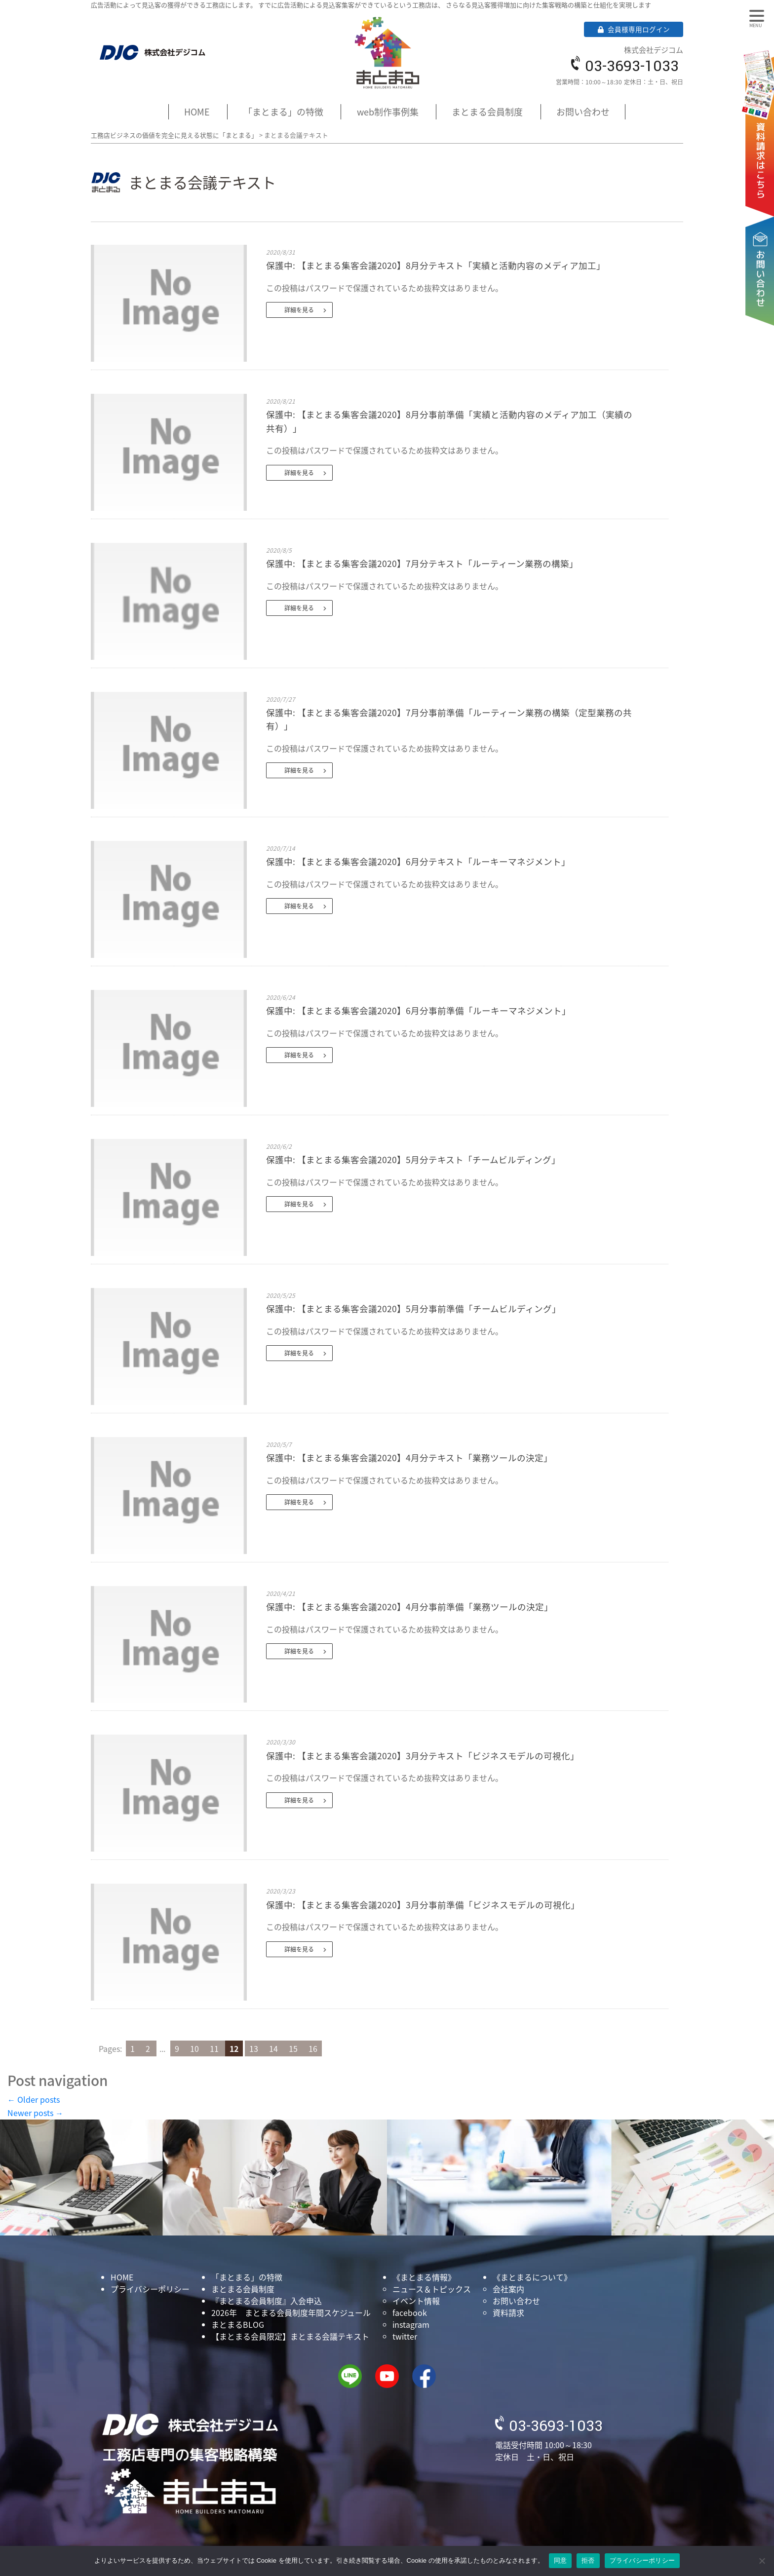 The width and height of the screenshot is (774, 2576). I want to click on 《まとまる情報》, so click(424, 2277).